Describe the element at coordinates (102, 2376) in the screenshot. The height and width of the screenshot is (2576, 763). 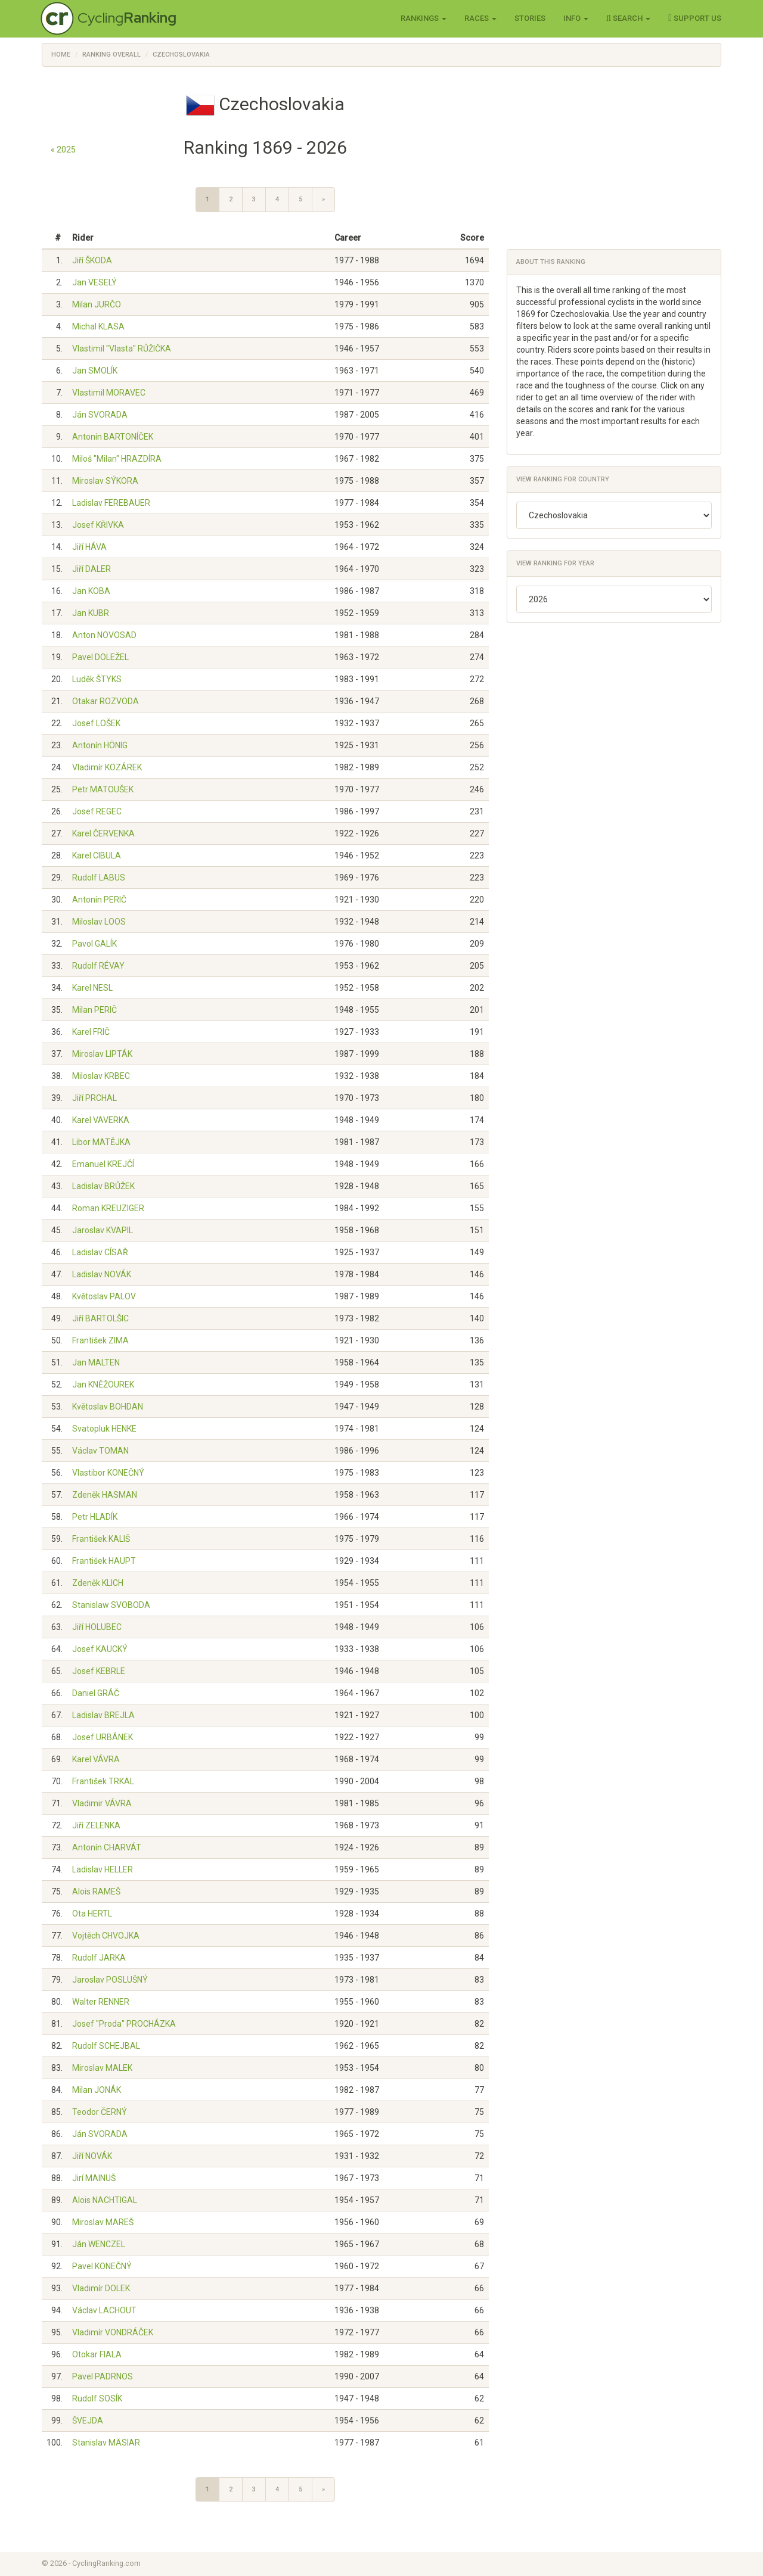
I see `Pavel PADRNOS` at that location.